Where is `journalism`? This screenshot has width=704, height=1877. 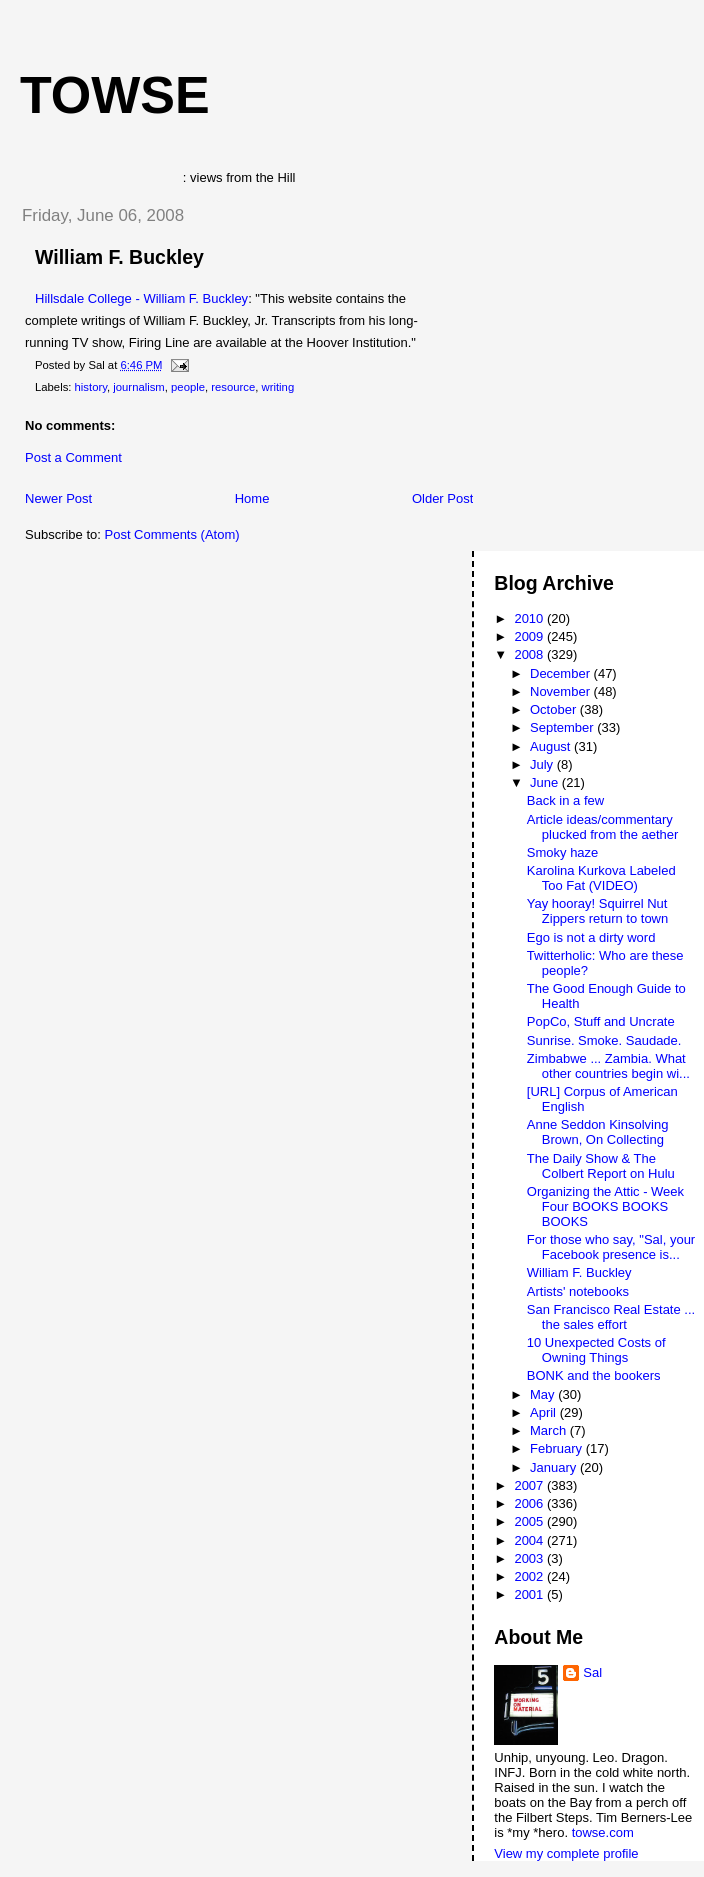 journalism is located at coordinates (138, 387).